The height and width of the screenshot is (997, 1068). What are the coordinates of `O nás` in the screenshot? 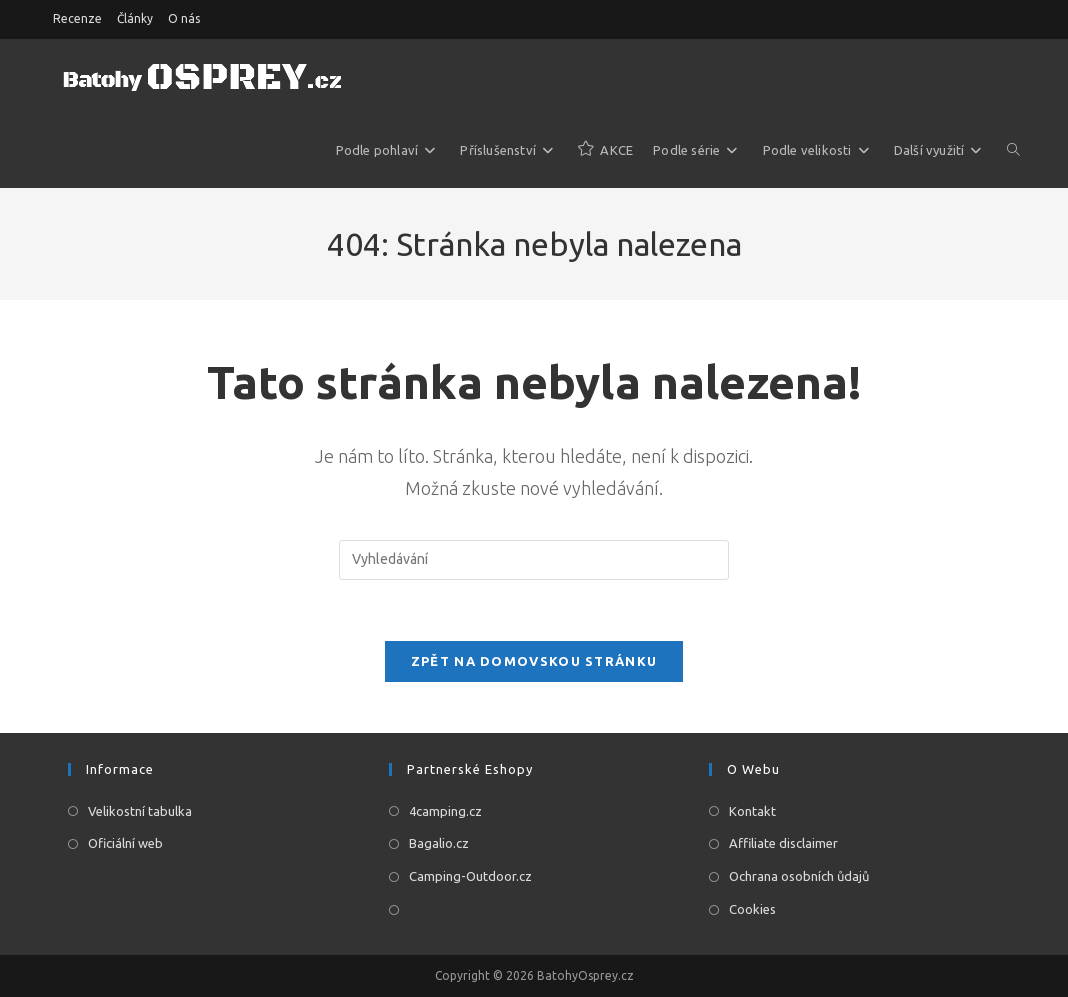 It's located at (184, 18).